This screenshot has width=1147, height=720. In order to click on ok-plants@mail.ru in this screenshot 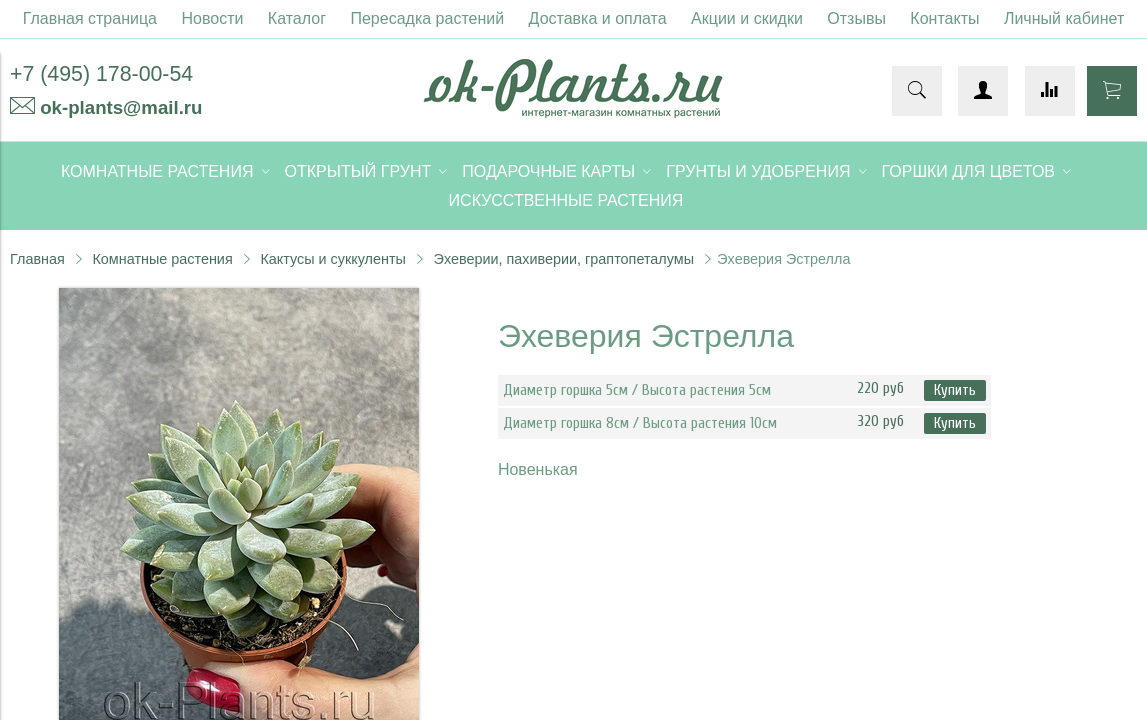, I will do `click(121, 107)`.